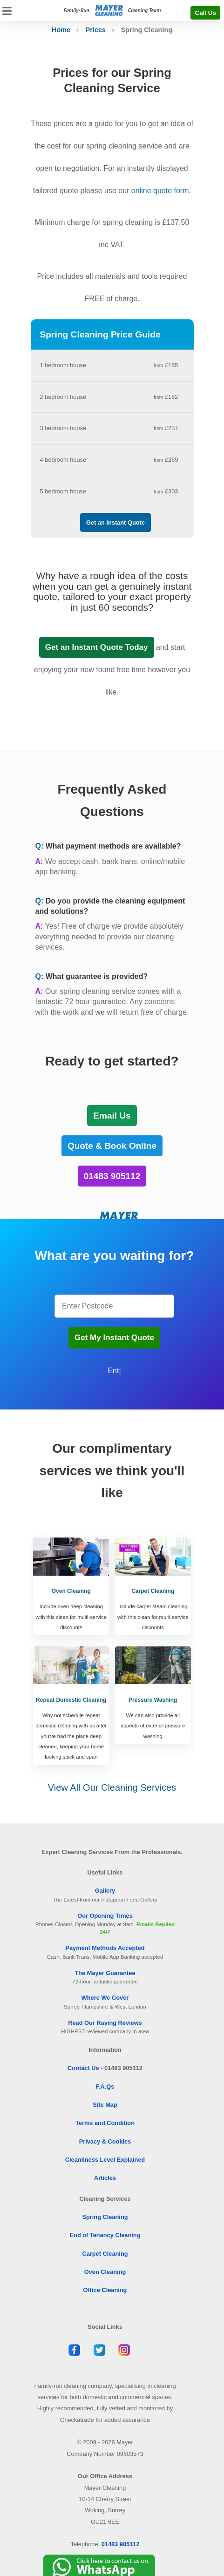  Describe the element at coordinates (205, 12) in the screenshot. I see `Call Us` at that location.